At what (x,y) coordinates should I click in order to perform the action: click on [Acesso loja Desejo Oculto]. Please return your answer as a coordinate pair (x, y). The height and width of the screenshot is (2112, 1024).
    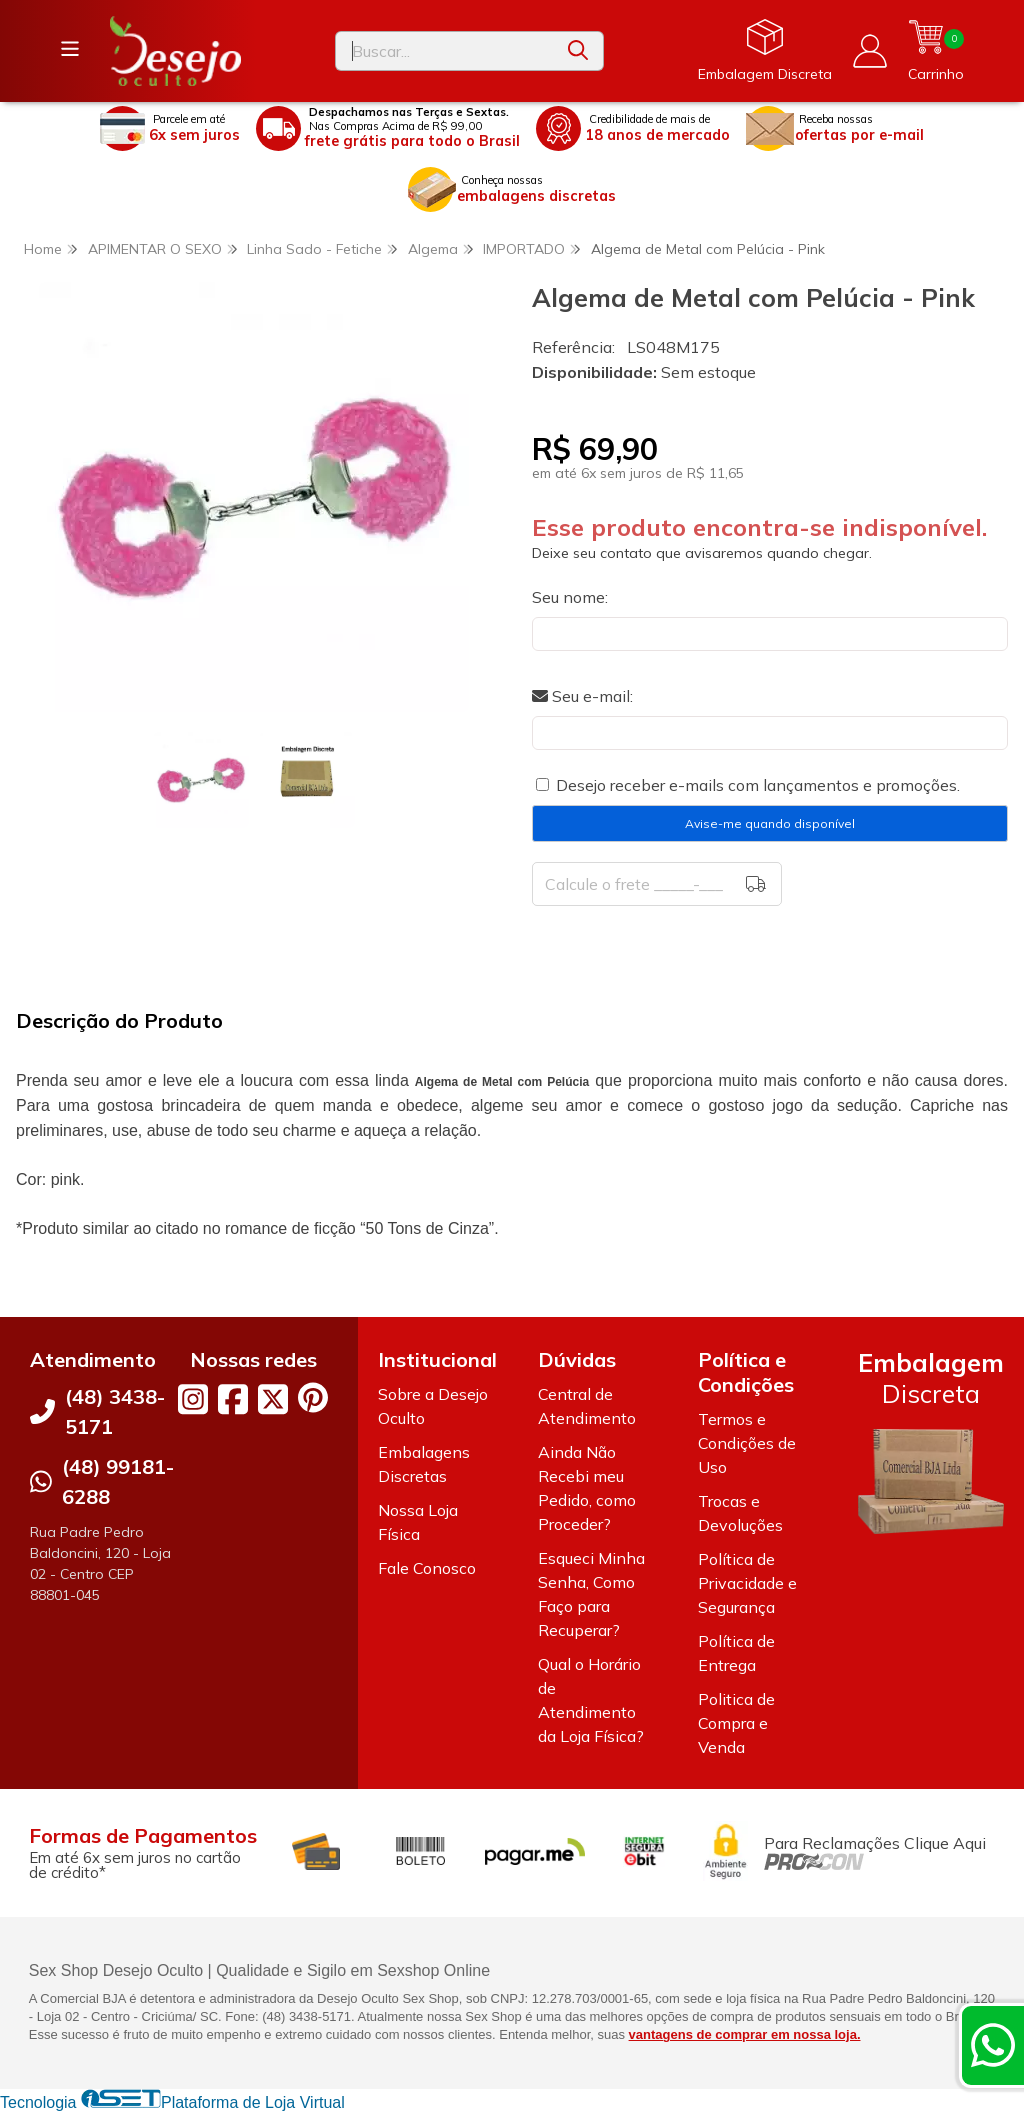
    Looking at the image, I should click on (870, 51).